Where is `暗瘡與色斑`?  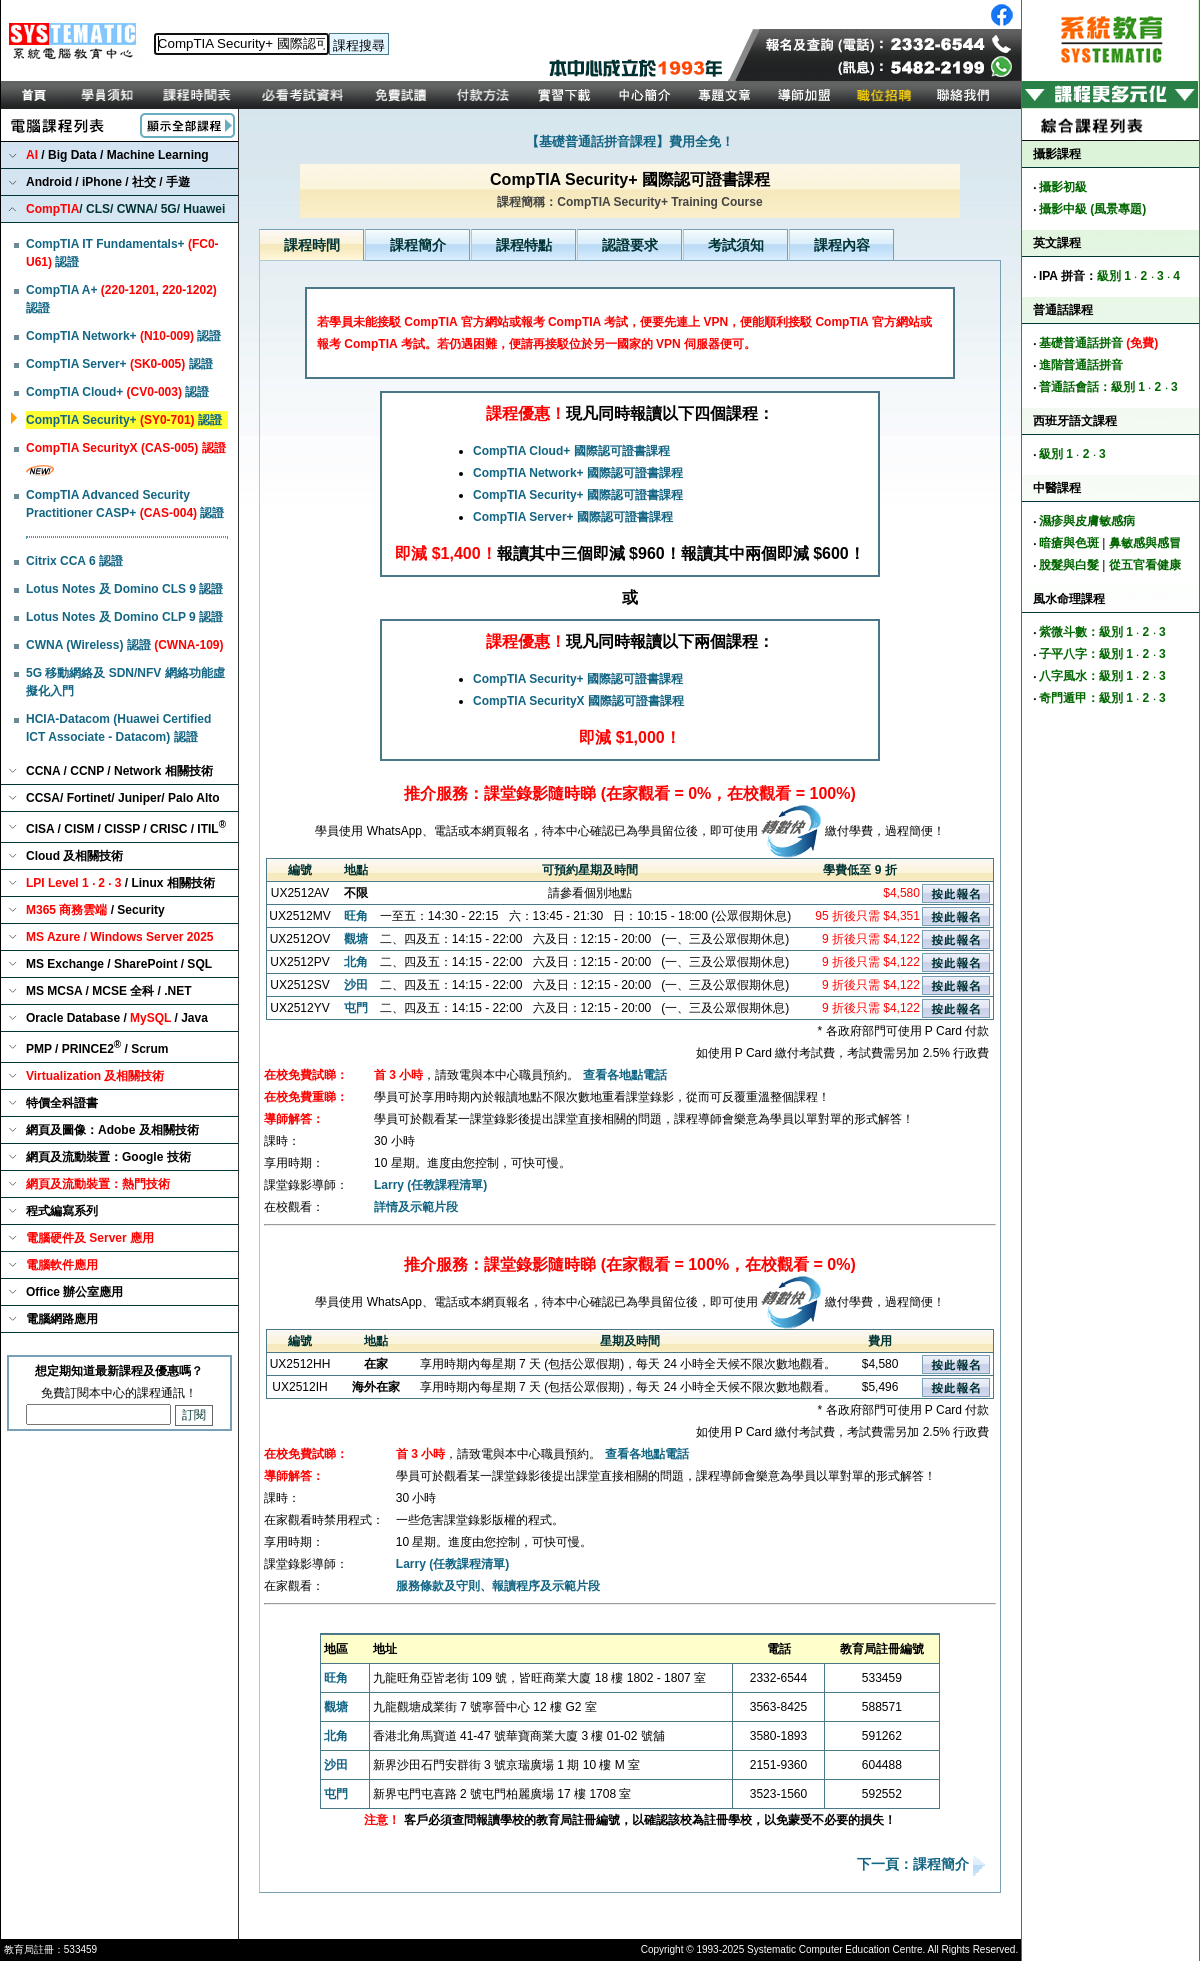 暗瘡與色斑 is located at coordinates (1069, 543).